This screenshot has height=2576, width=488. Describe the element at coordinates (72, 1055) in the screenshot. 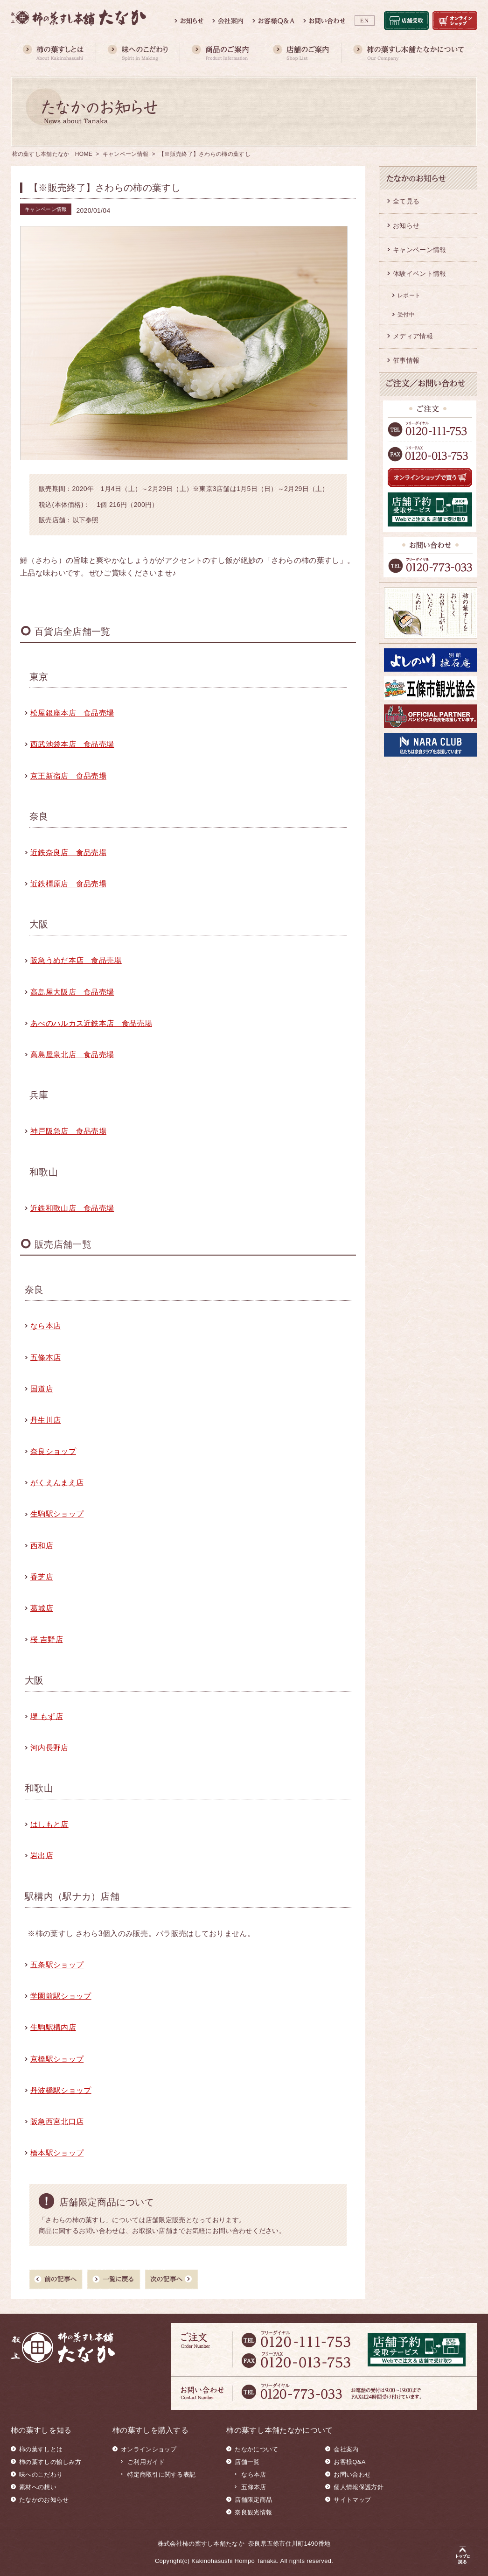

I see `高島屋泉北店 食品売場` at that location.